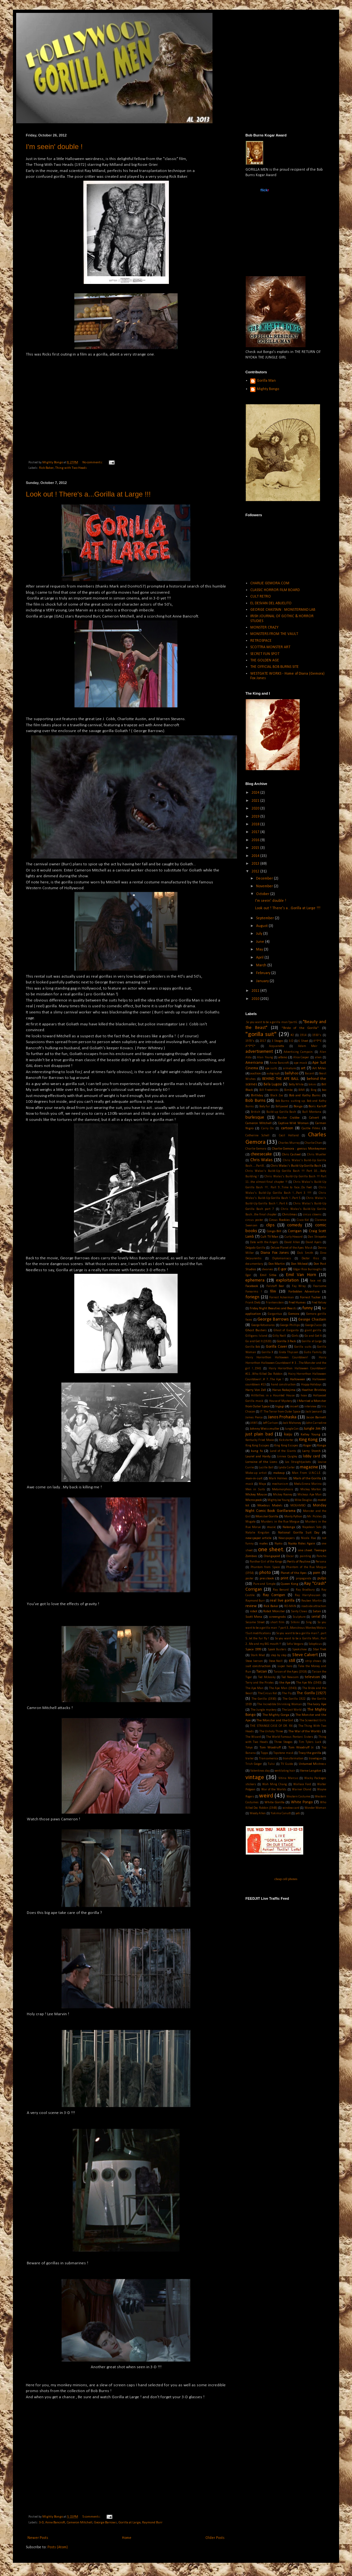 Image resolution: width=352 pixels, height=2576 pixels. What do you see at coordinates (264, 245) in the screenshot?
I see `What is this?` at bounding box center [264, 245].